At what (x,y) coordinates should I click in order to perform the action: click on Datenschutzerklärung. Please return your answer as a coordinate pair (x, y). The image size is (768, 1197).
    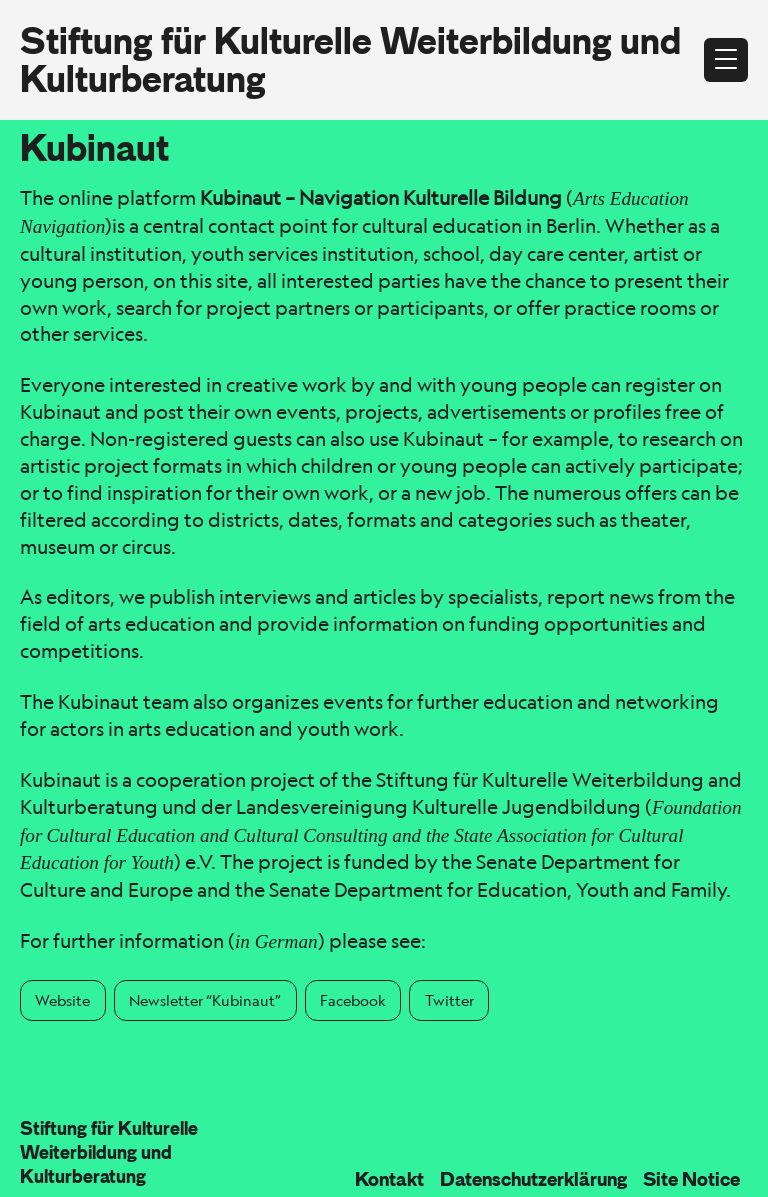
    Looking at the image, I should click on (533, 1179).